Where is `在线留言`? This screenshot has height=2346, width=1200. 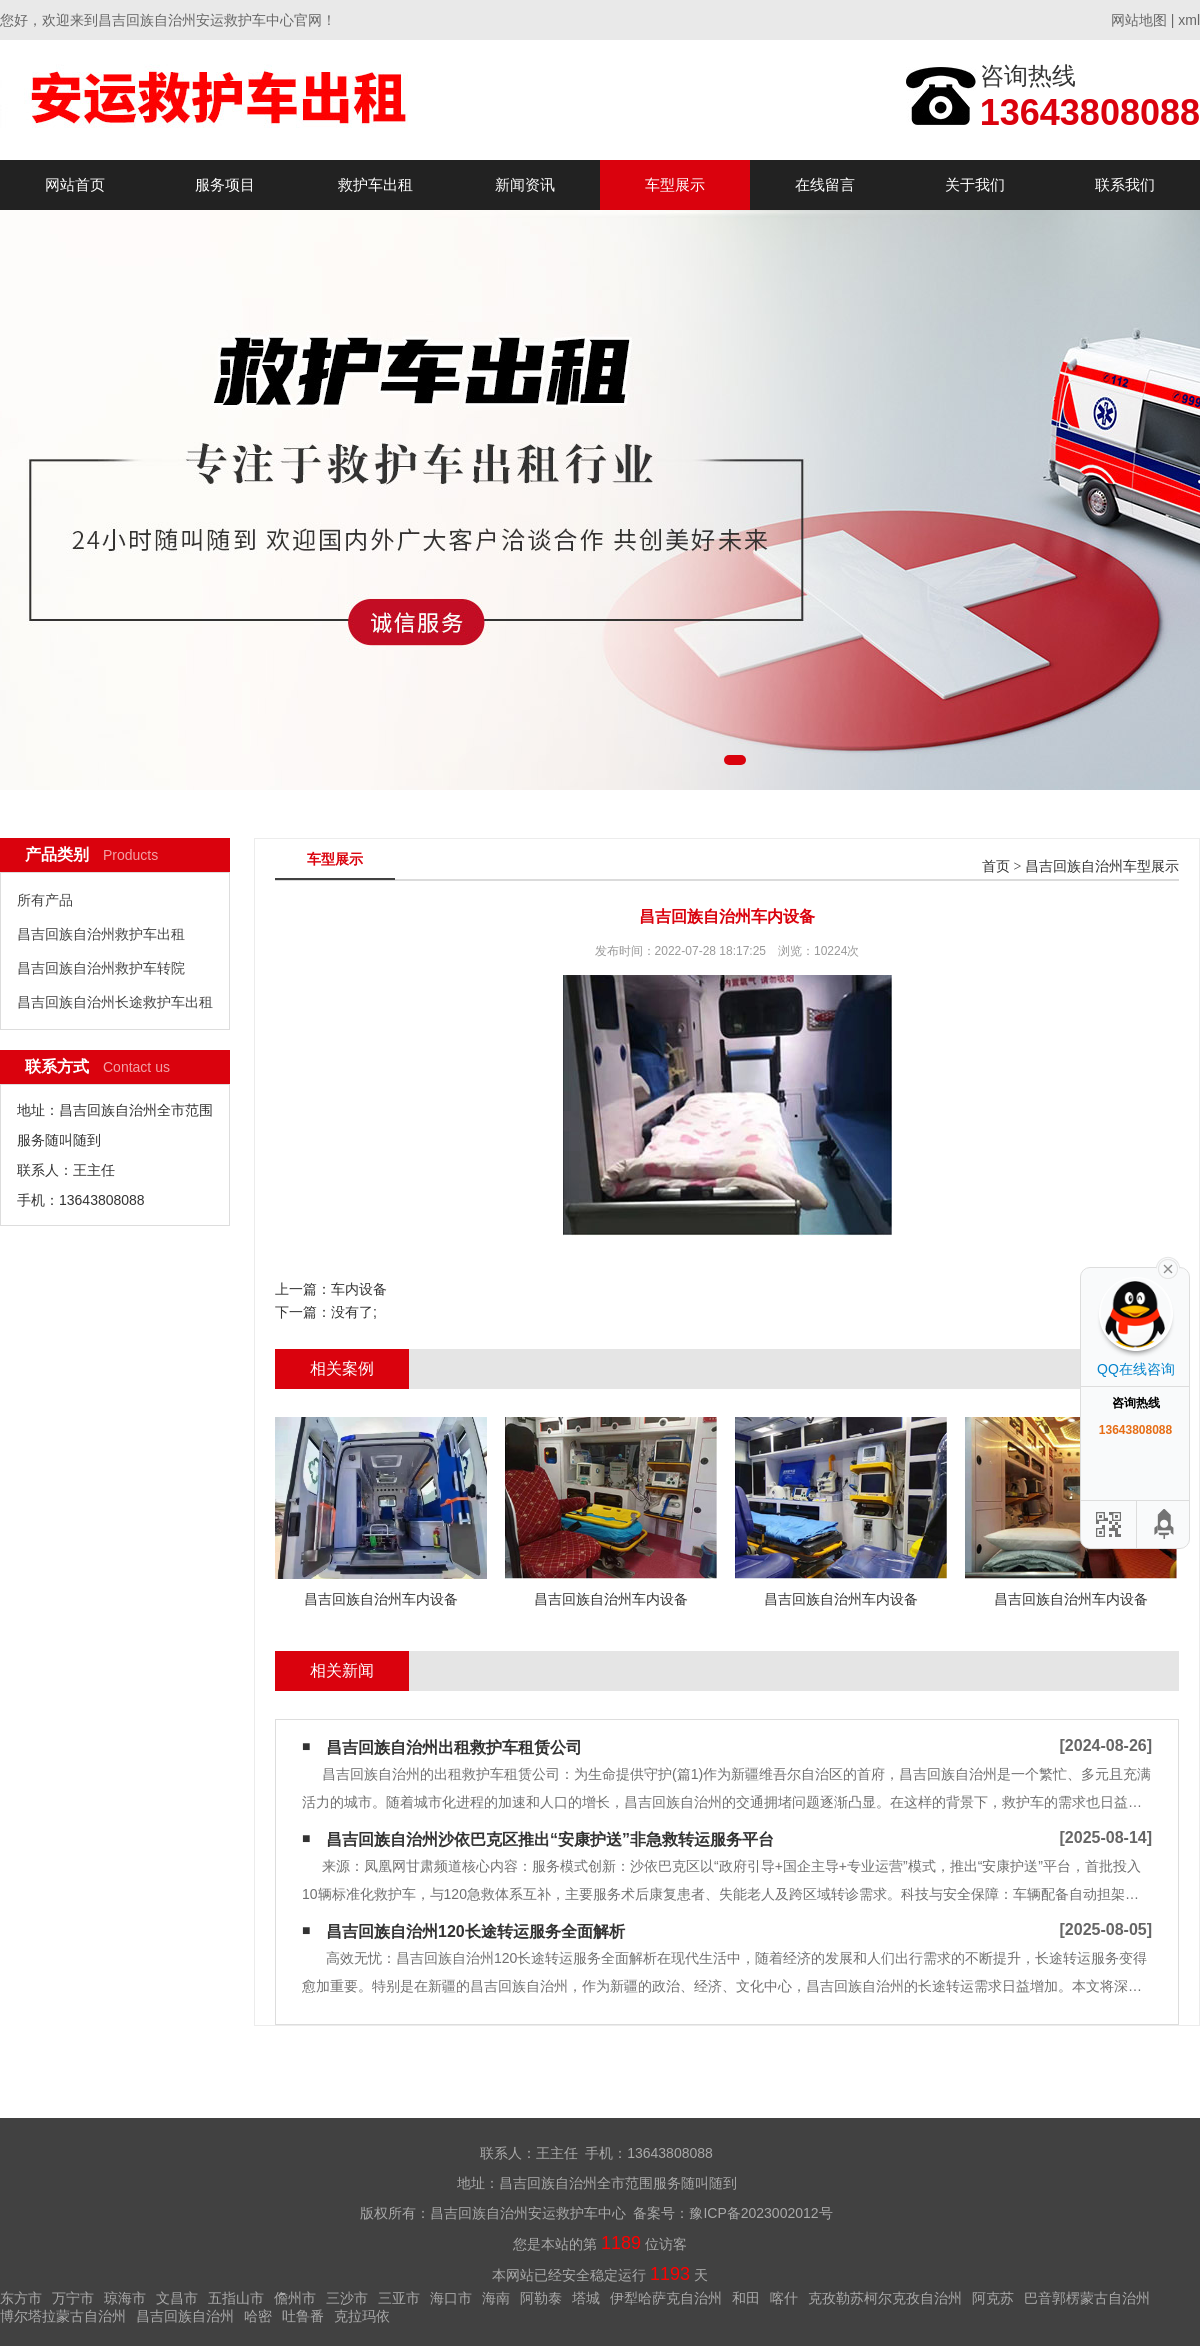 在线留言 is located at coordinates (825, 184).